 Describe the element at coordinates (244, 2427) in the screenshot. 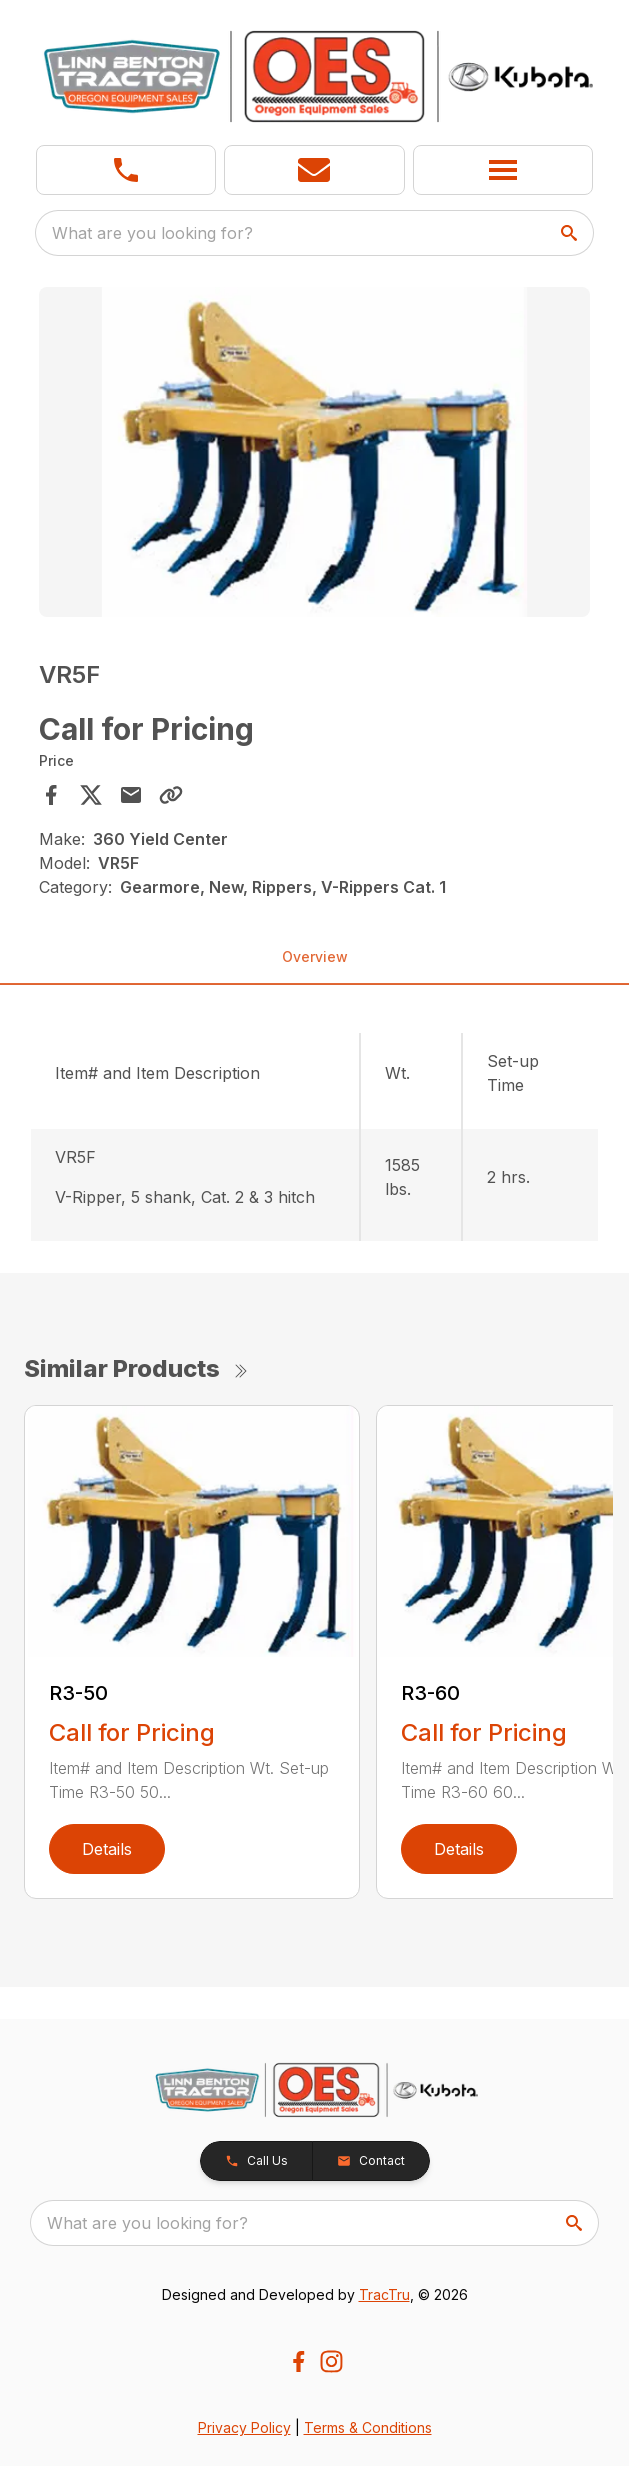

I see `Privacy Policy` at that location.